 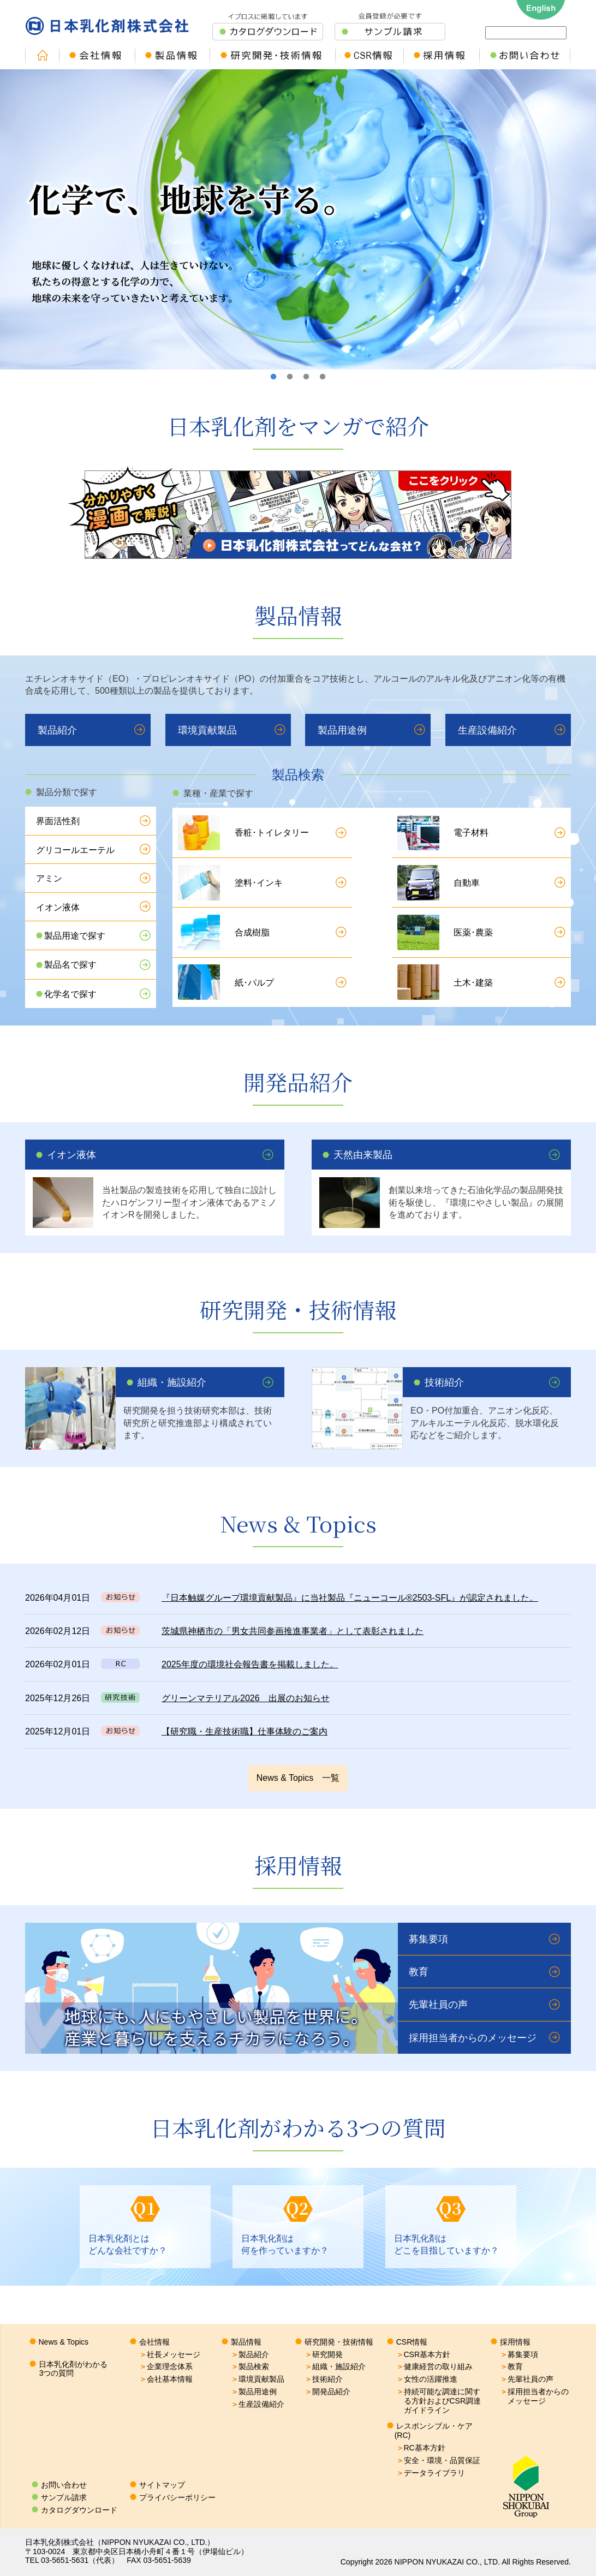 I want to click on 生産設備紹介, so click(x=487, y=730).